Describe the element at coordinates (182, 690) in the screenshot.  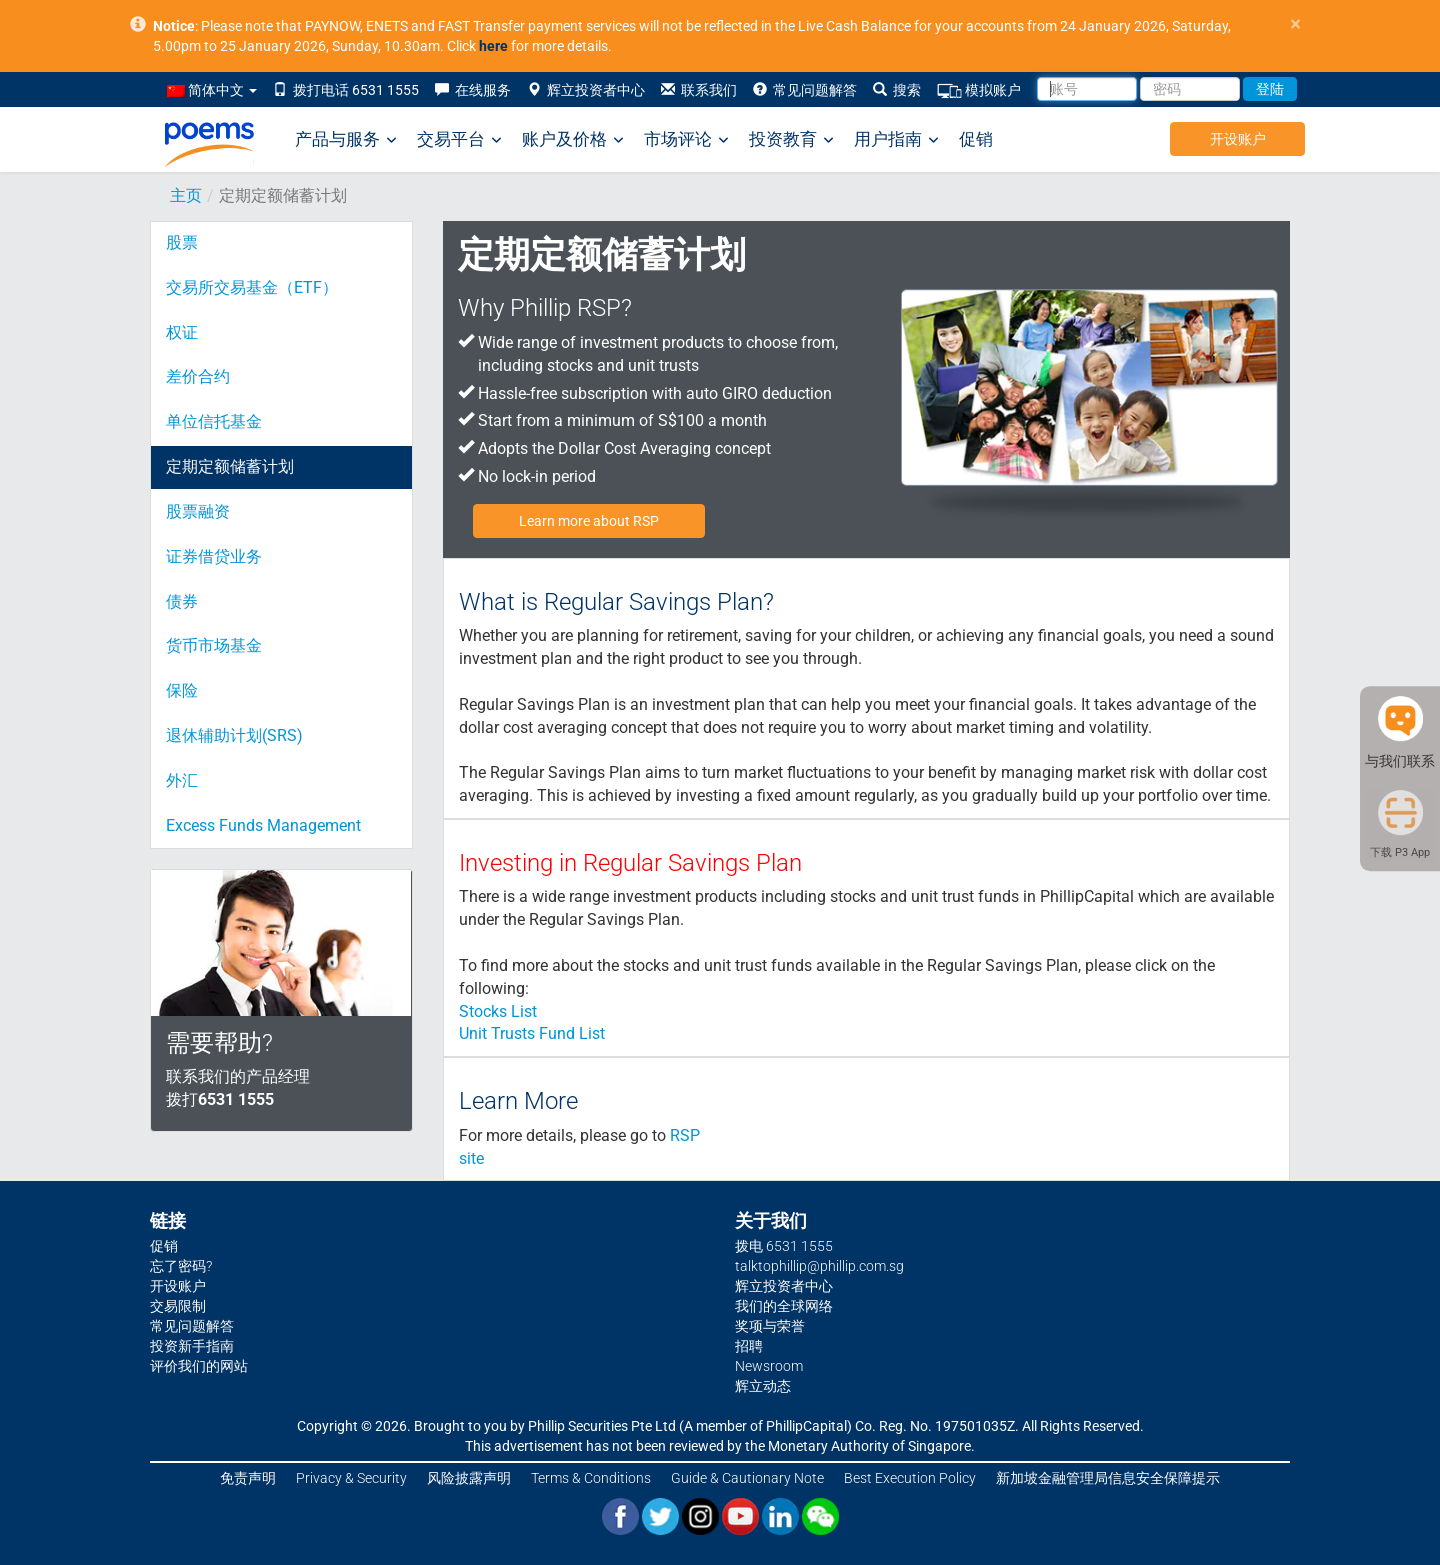
I see `保险` at that location.